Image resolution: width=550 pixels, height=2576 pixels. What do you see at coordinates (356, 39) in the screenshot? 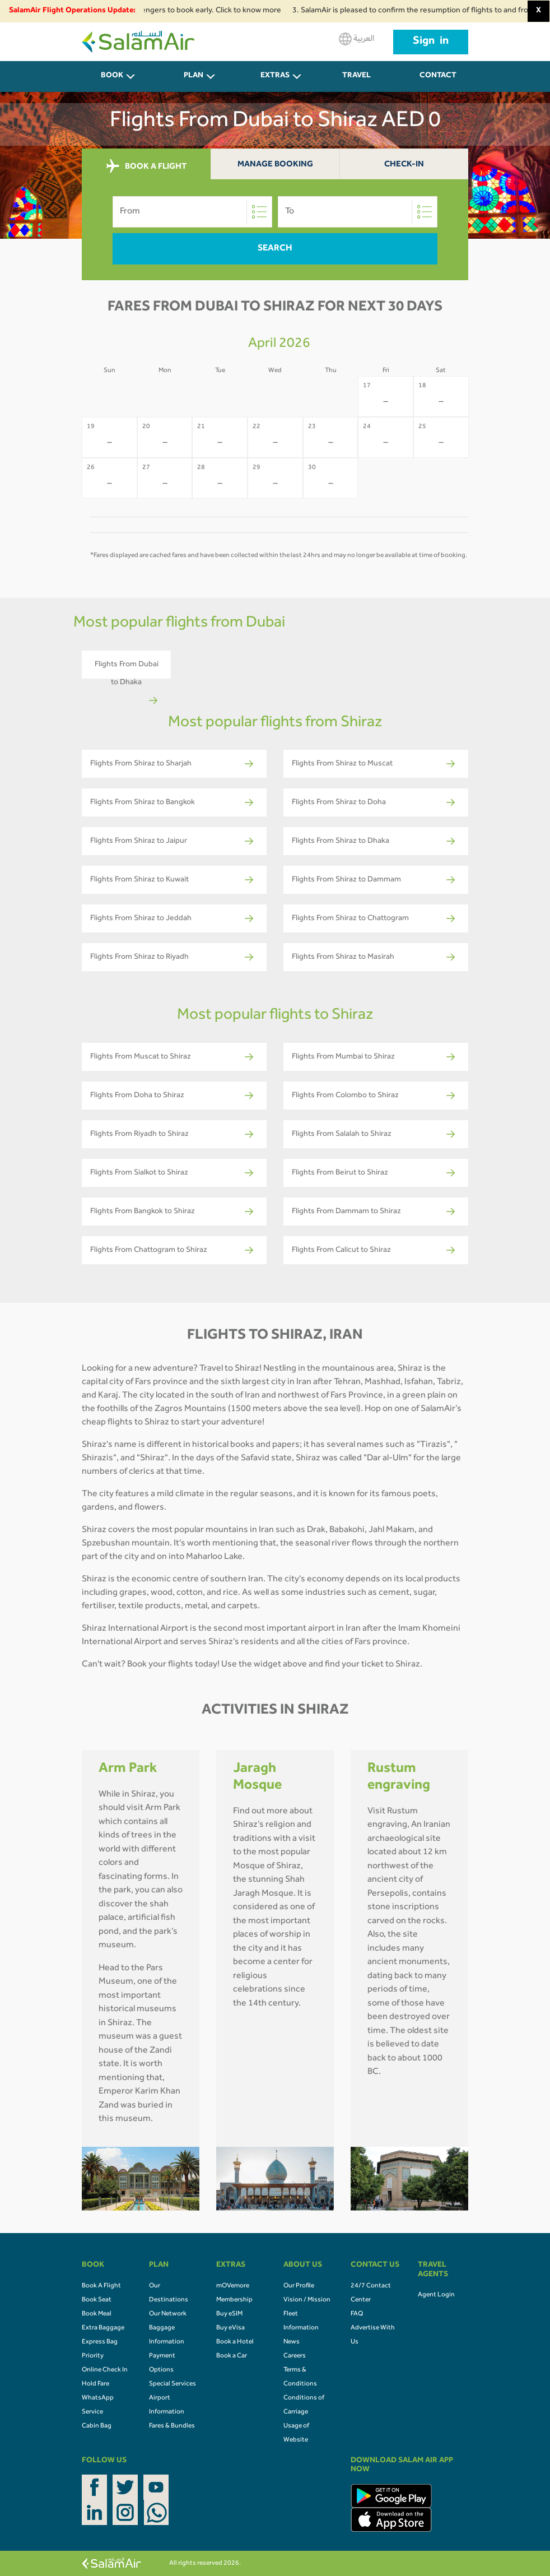
I see `العربية` at bounding box center [356, 39].